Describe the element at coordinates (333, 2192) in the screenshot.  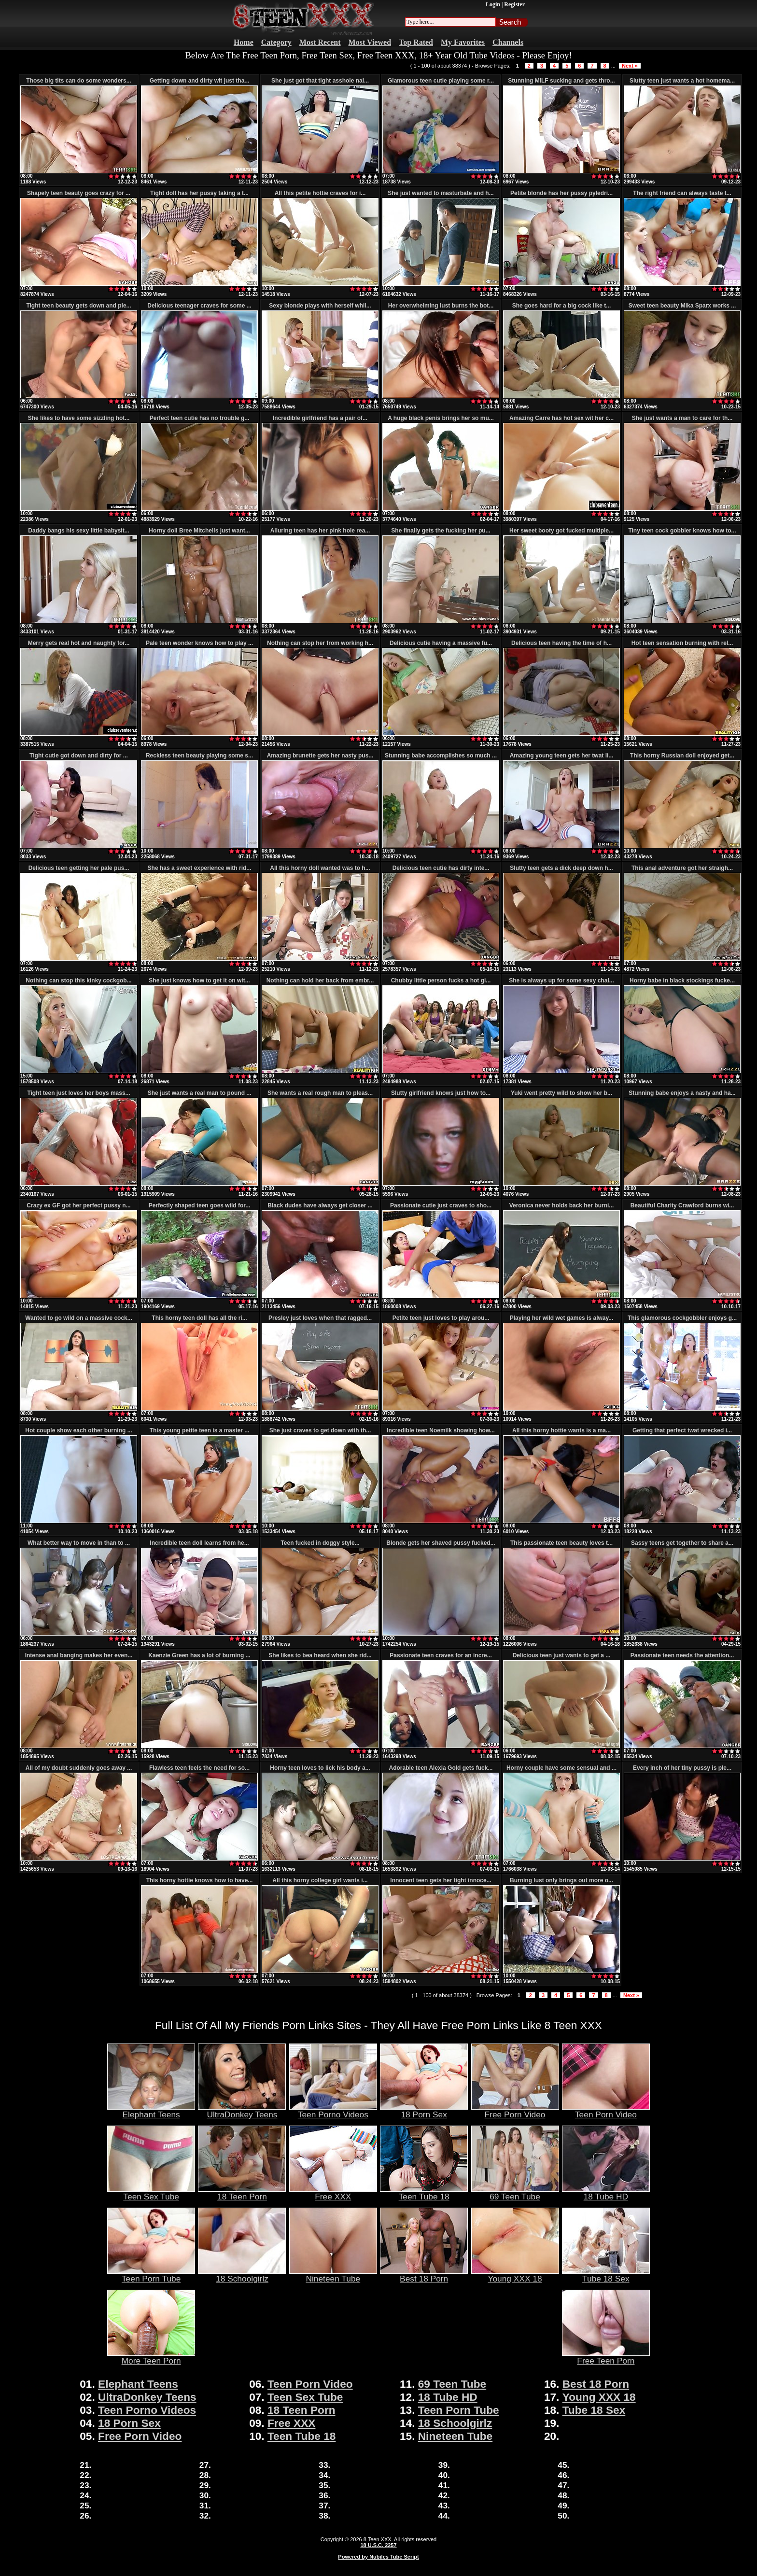
I see `Free XXX` at that location.